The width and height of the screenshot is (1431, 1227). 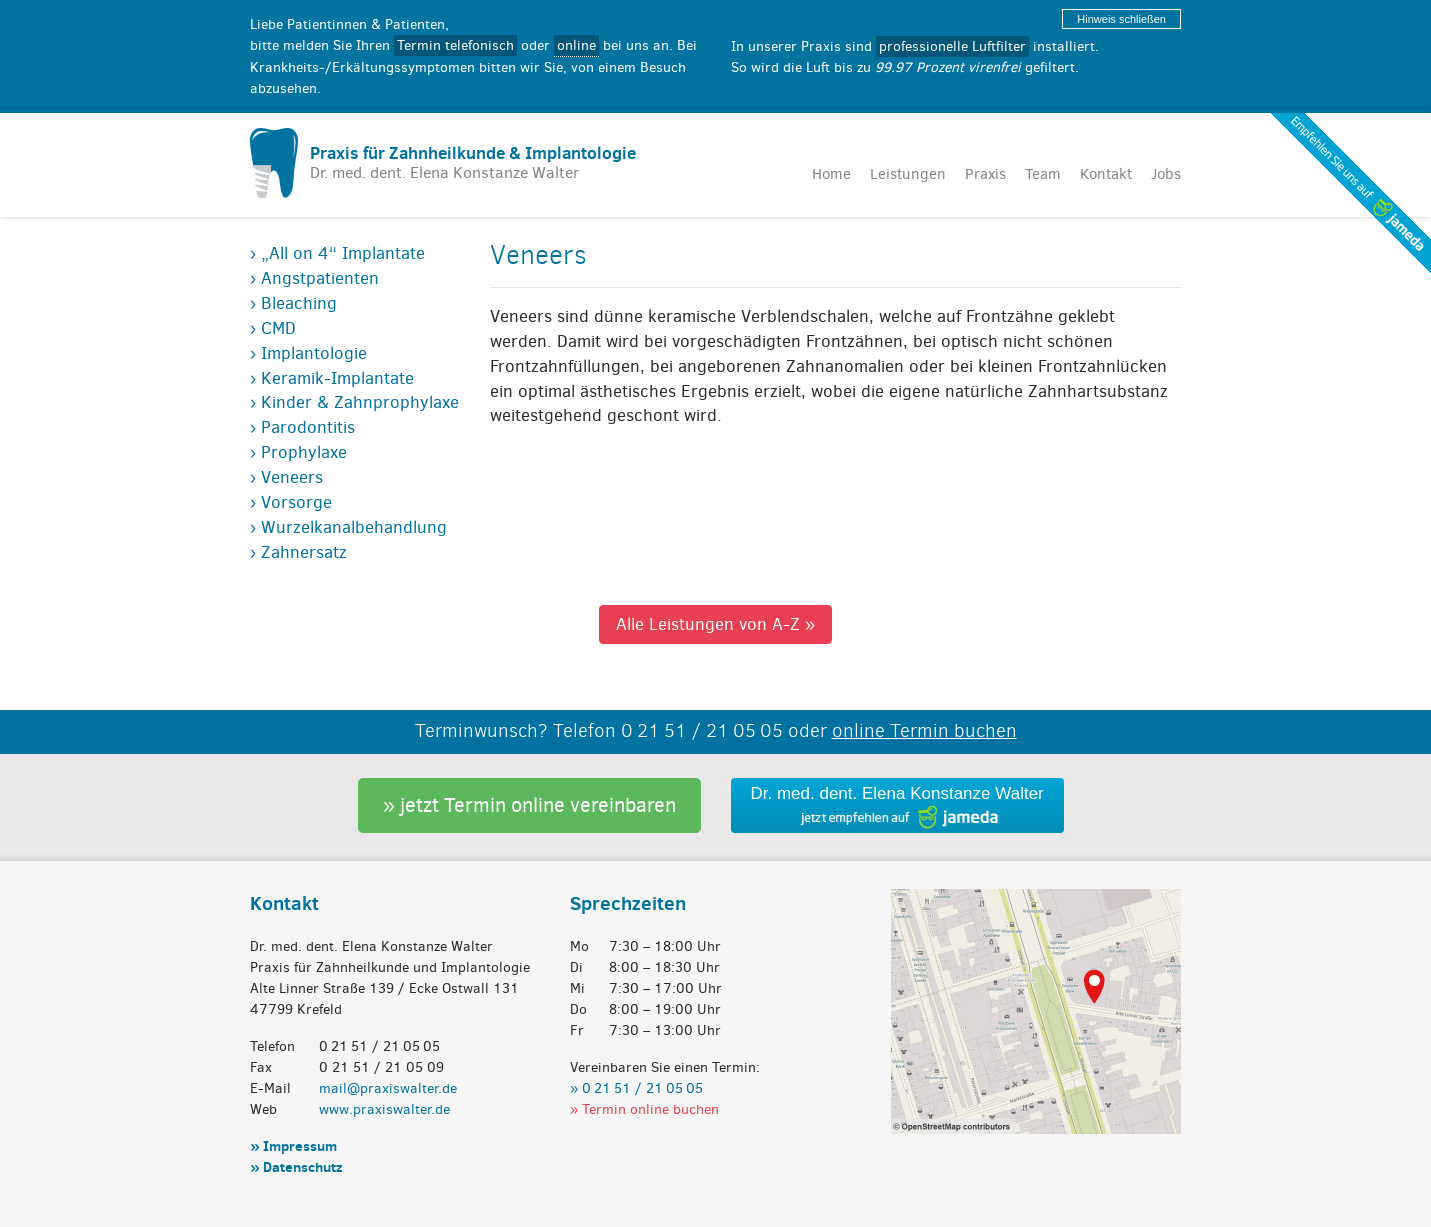 What do you see at coordinates (286, 477) in the screenshot?
I see `› Veneers` at bounding box center [286, 477].